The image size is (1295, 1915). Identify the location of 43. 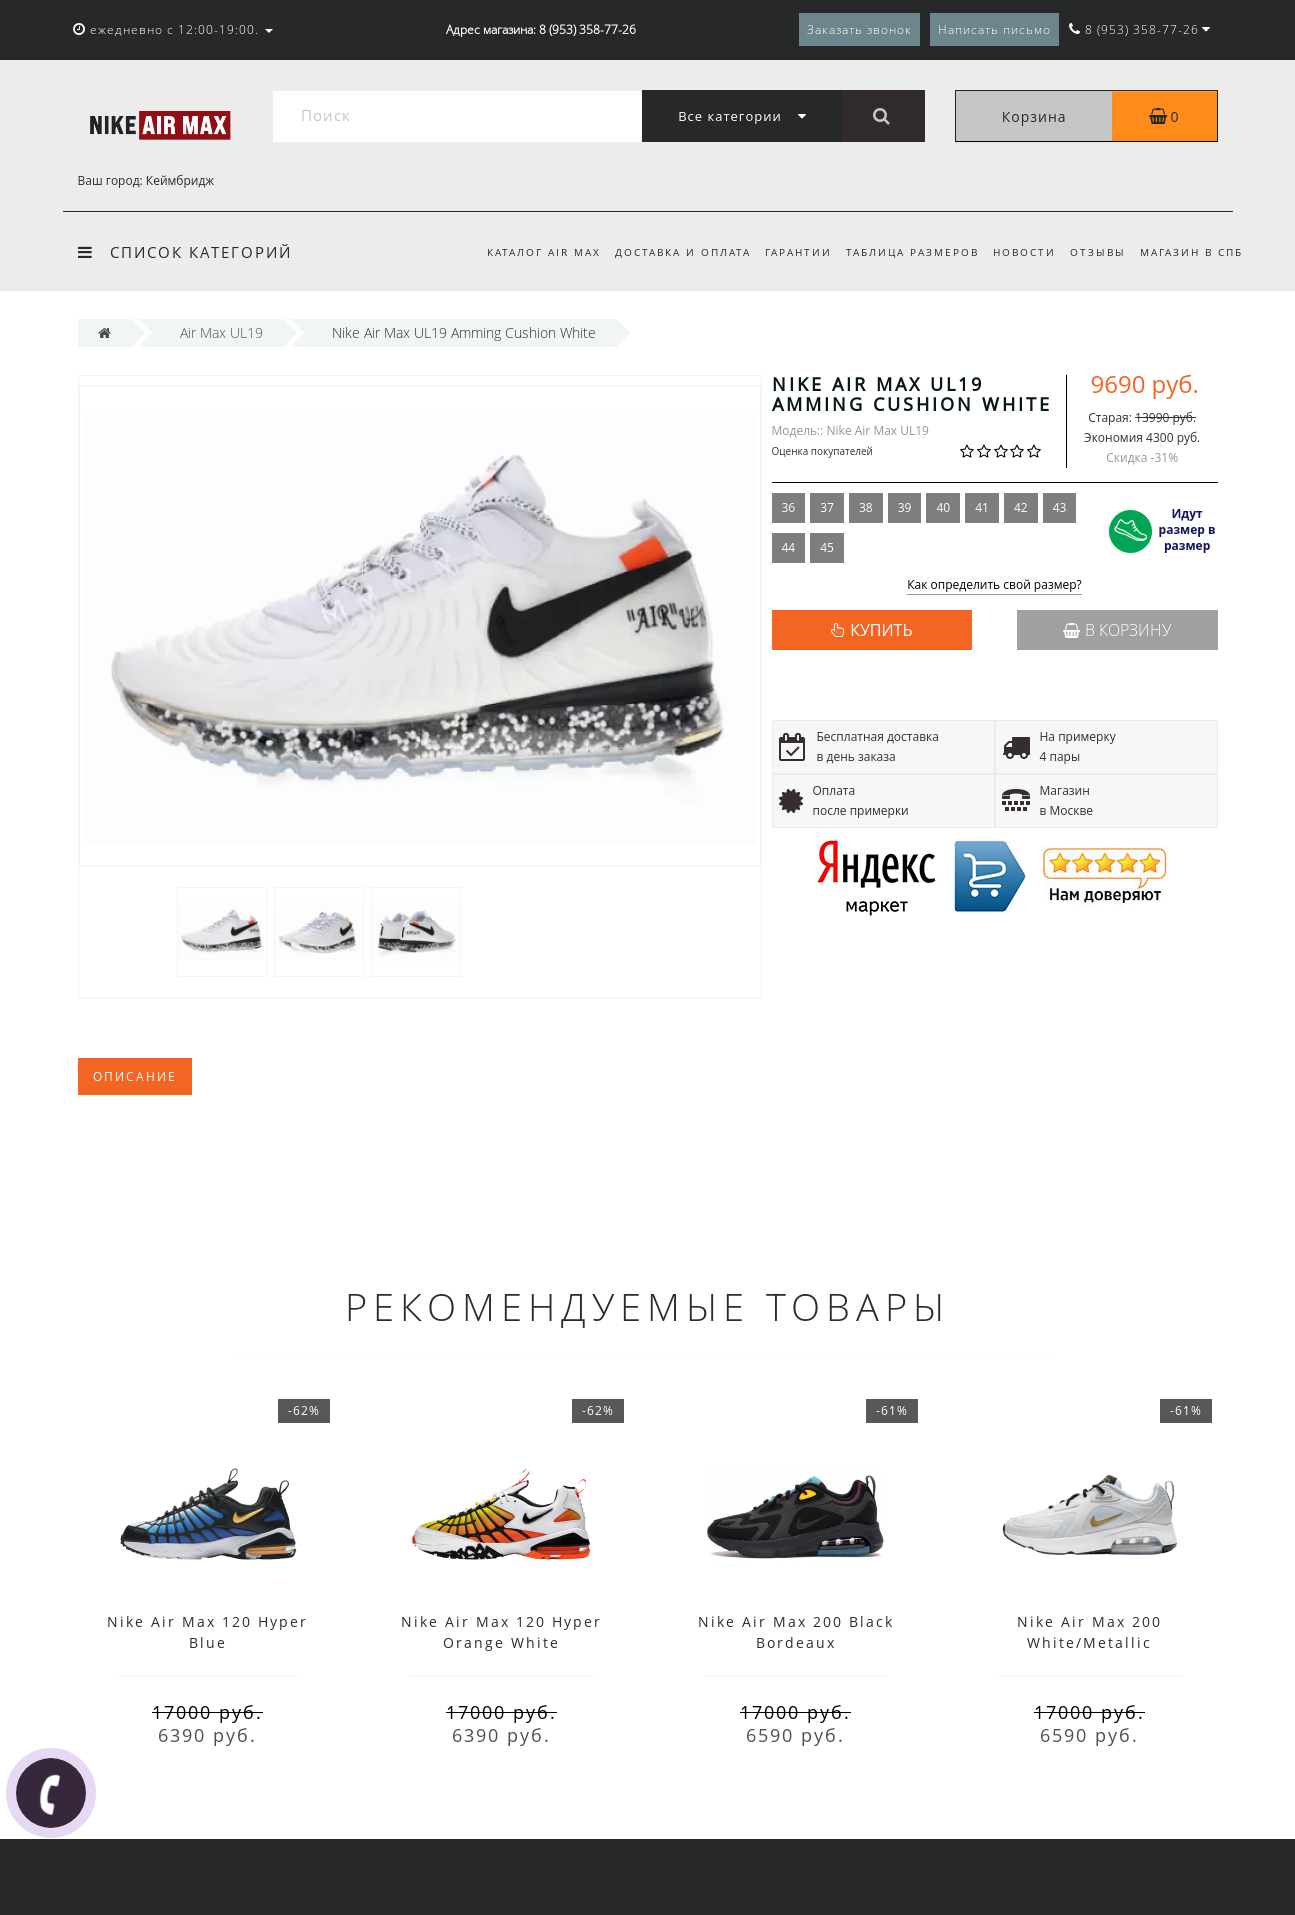
(1060, 507).